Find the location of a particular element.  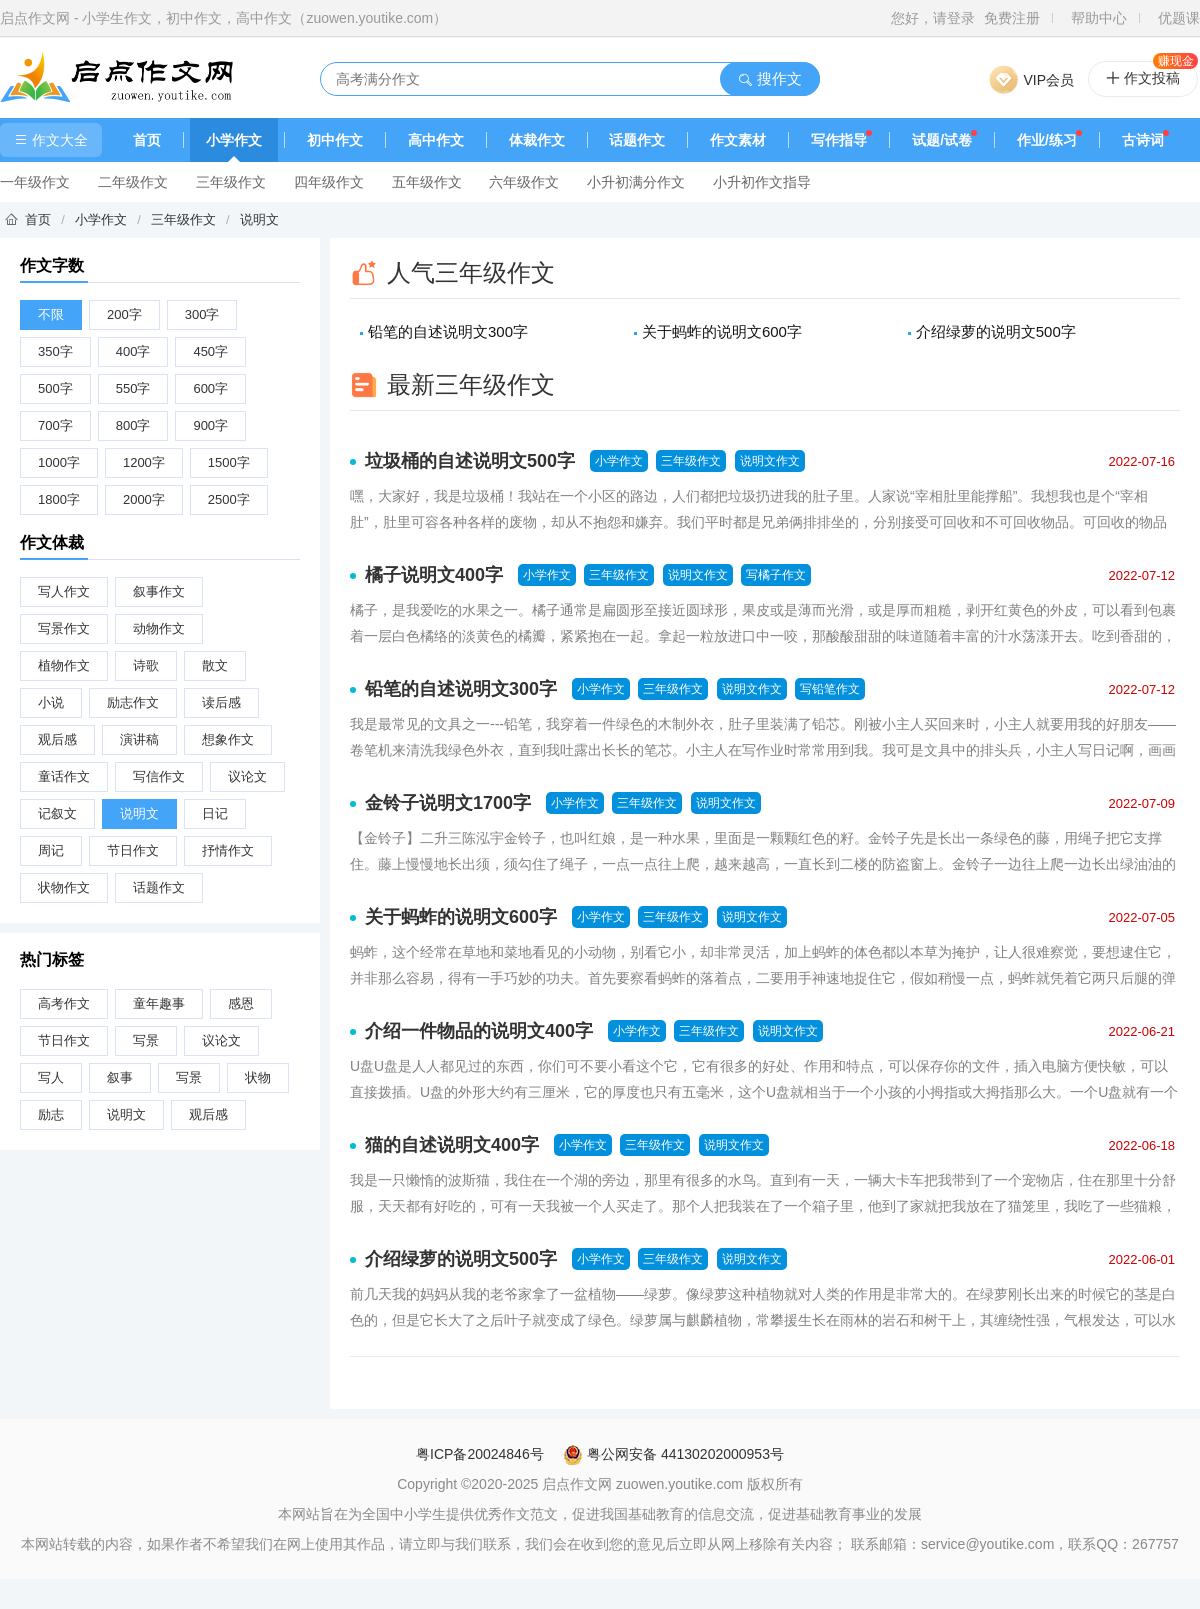

童年趣事 is located at coordinates (159, 1003).